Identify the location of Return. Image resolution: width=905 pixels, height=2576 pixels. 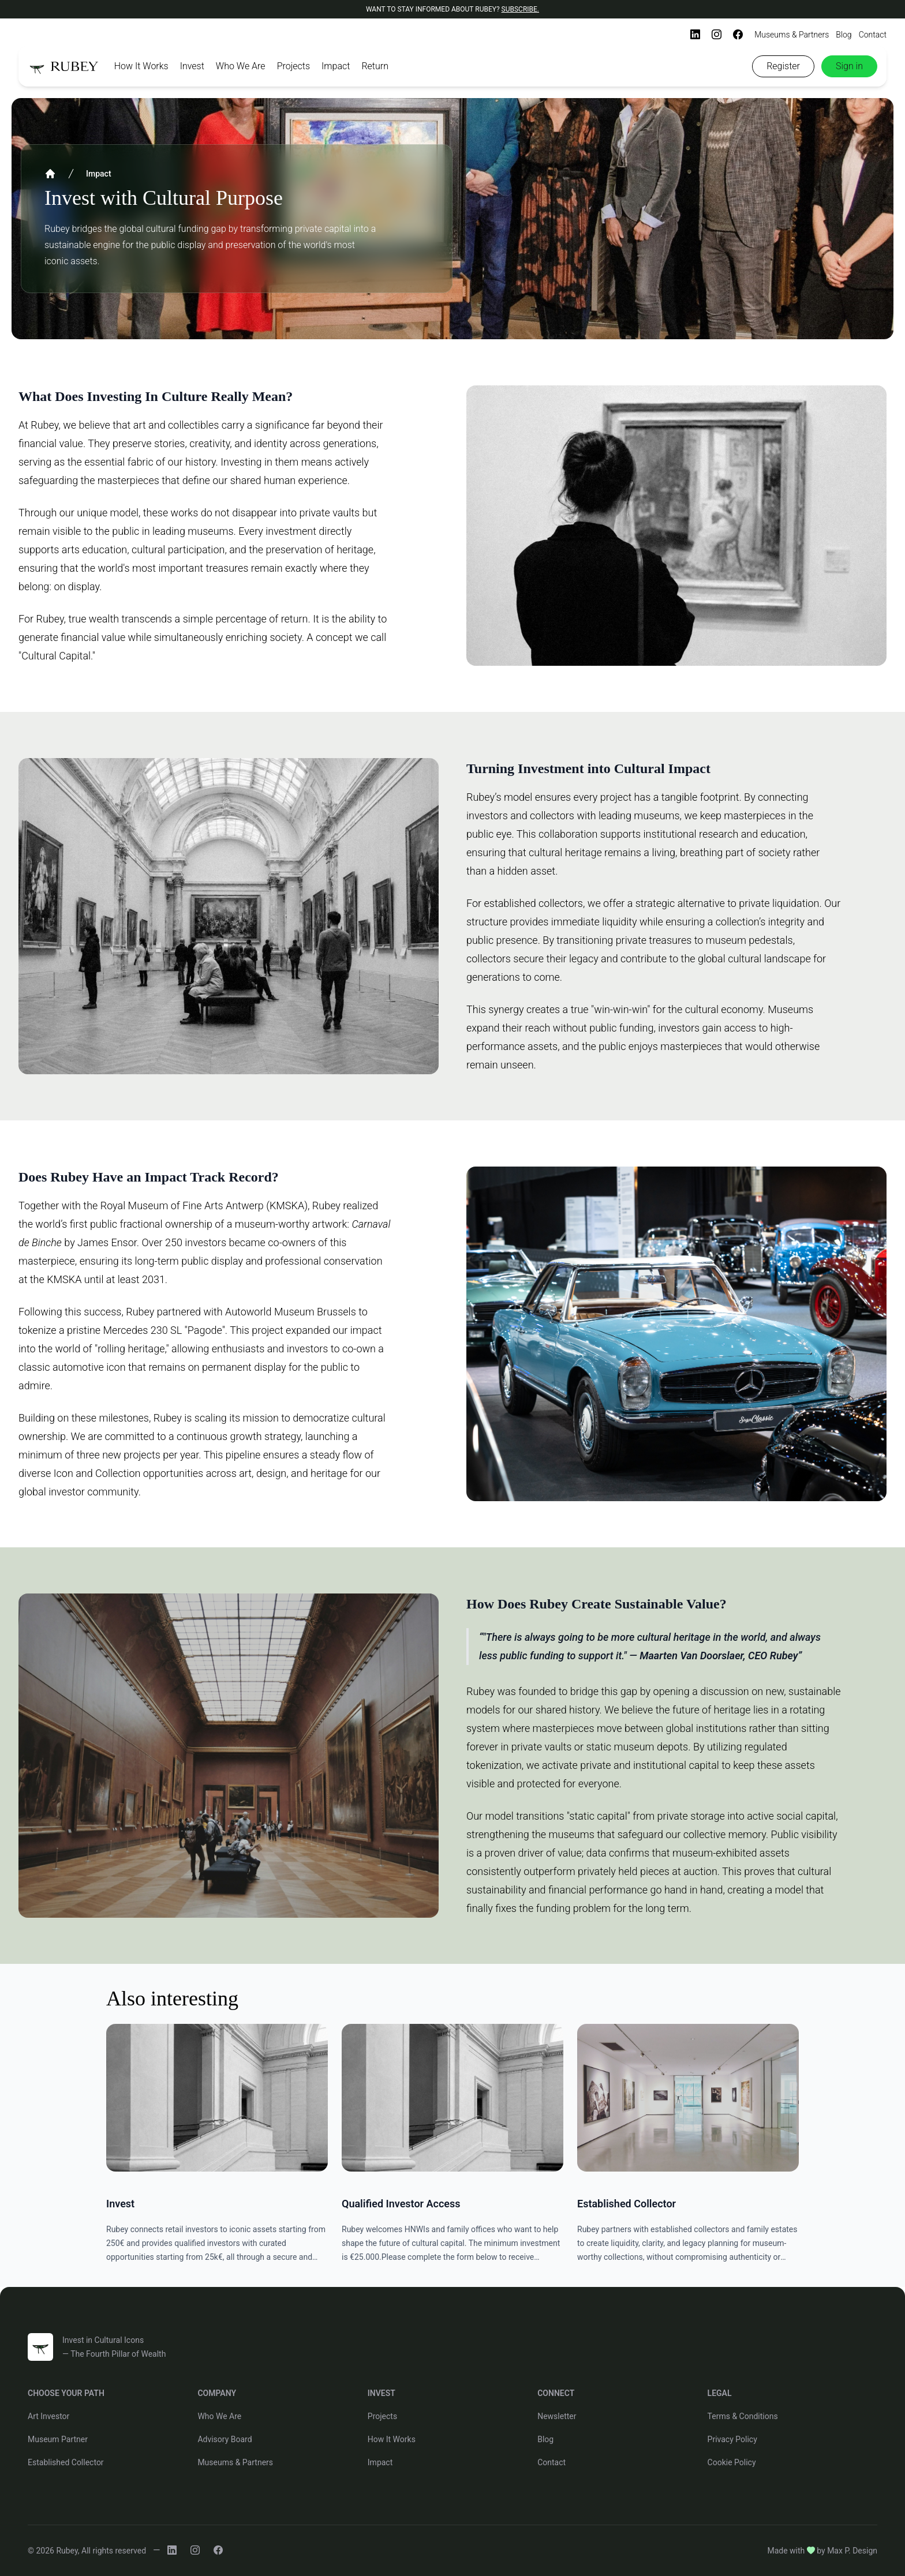
(374, 66).